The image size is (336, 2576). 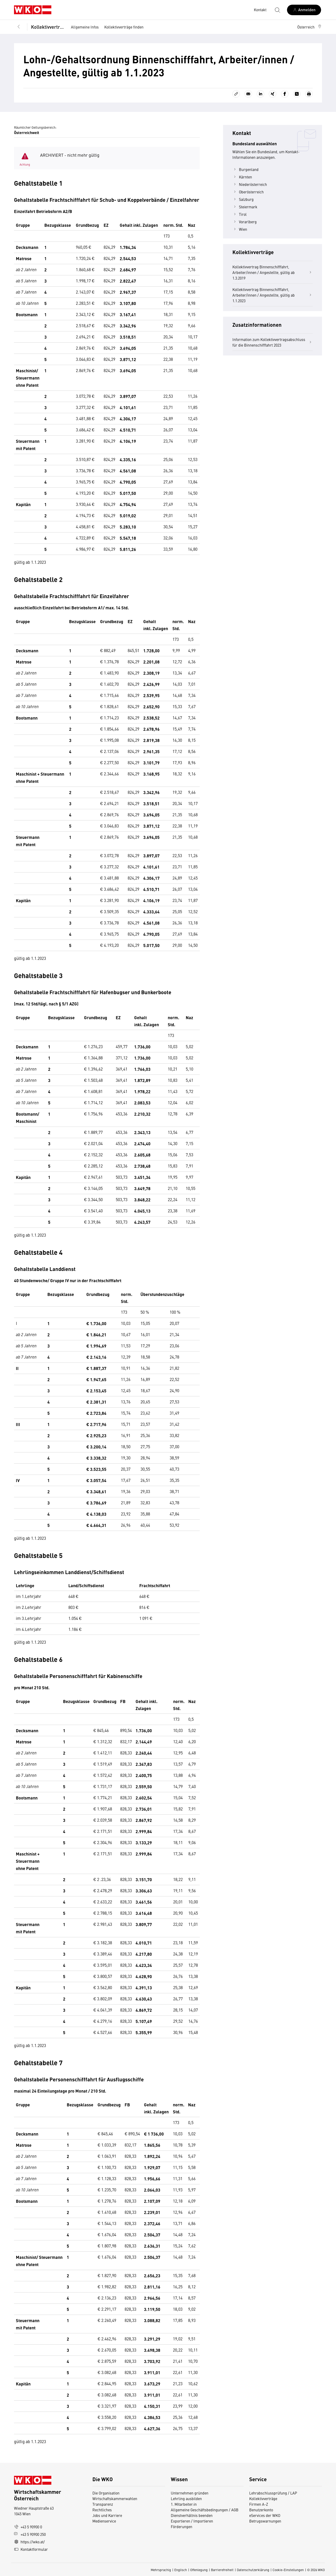 I want to click on [Auf LinkedIn teilen], so click(x=260, y=94).